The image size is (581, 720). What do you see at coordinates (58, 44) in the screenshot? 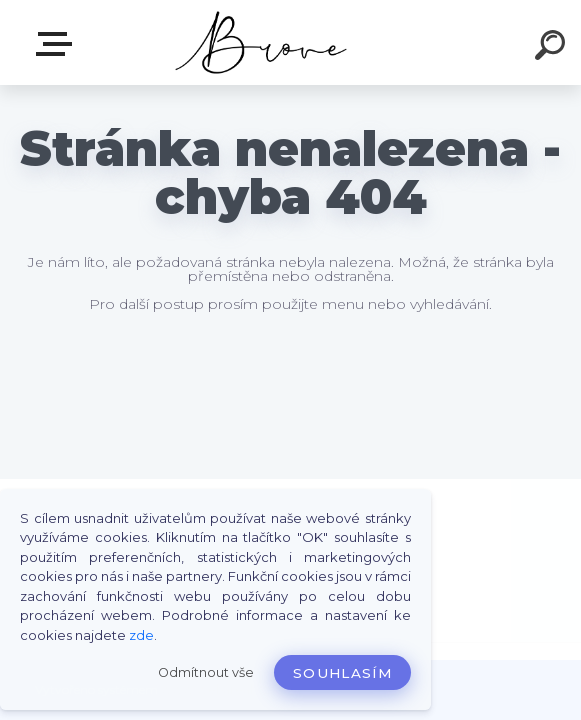
I see `E-shop` at bounding box center [58, 44].